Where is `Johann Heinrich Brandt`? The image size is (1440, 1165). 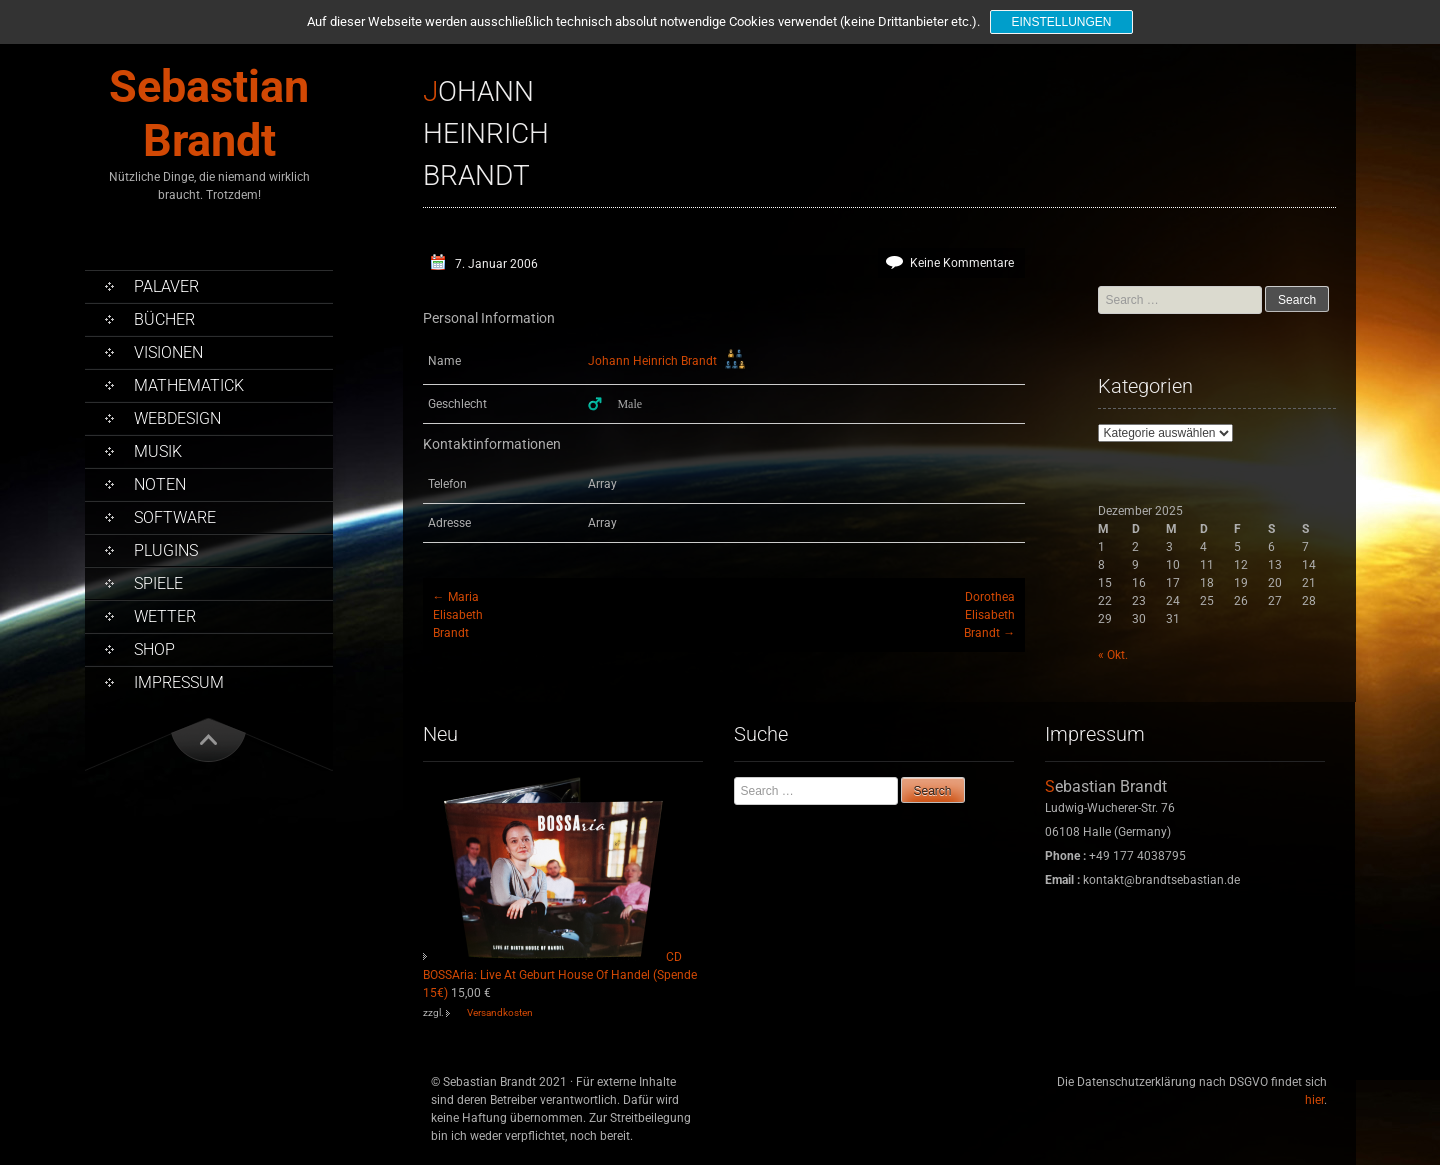
Johann Heinrich Brandt is located at coordinates (652, 361).